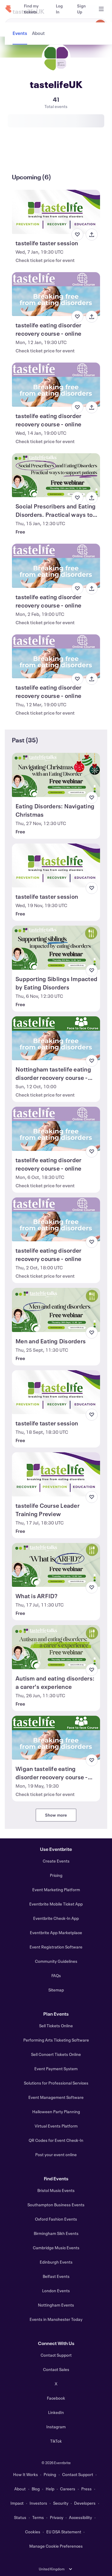 This screenshot has width=112, height=2576. Describe the element at coordinates (80, 2517) in the screenshot. I see `Accessibility` at that location.